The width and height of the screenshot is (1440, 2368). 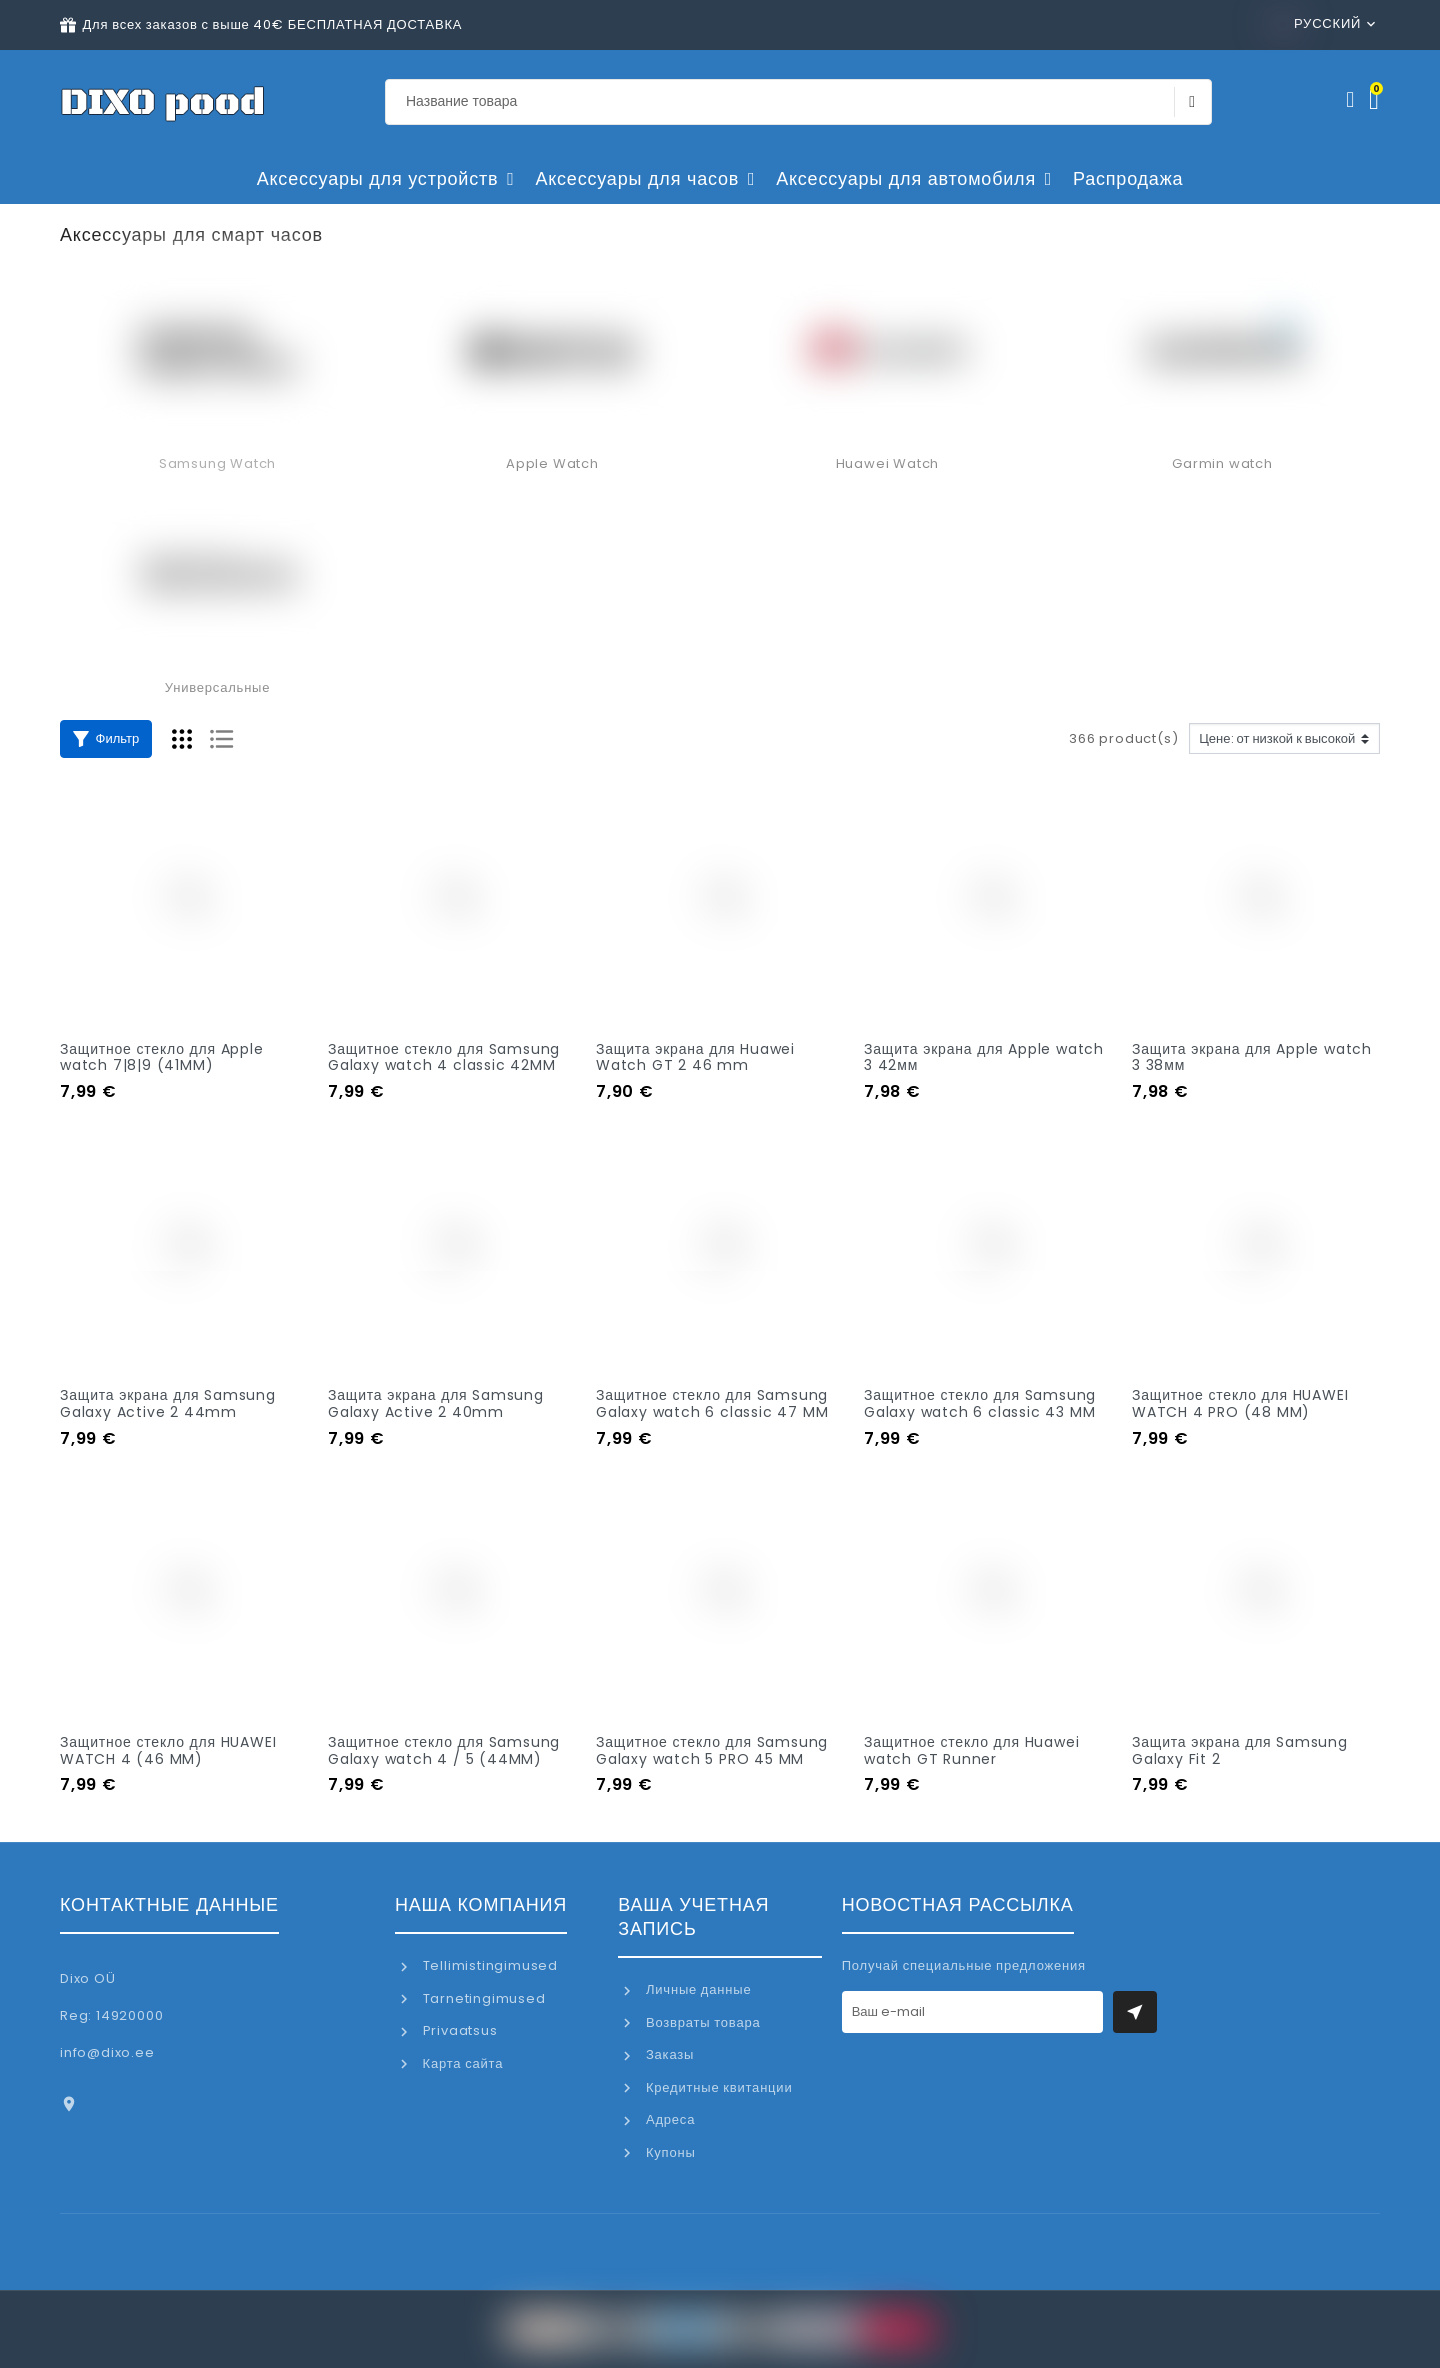 What do you see at coordinates (1222, 463) in the screenshot?
I see `Garmin watch` at bounding box center [1222, 463].